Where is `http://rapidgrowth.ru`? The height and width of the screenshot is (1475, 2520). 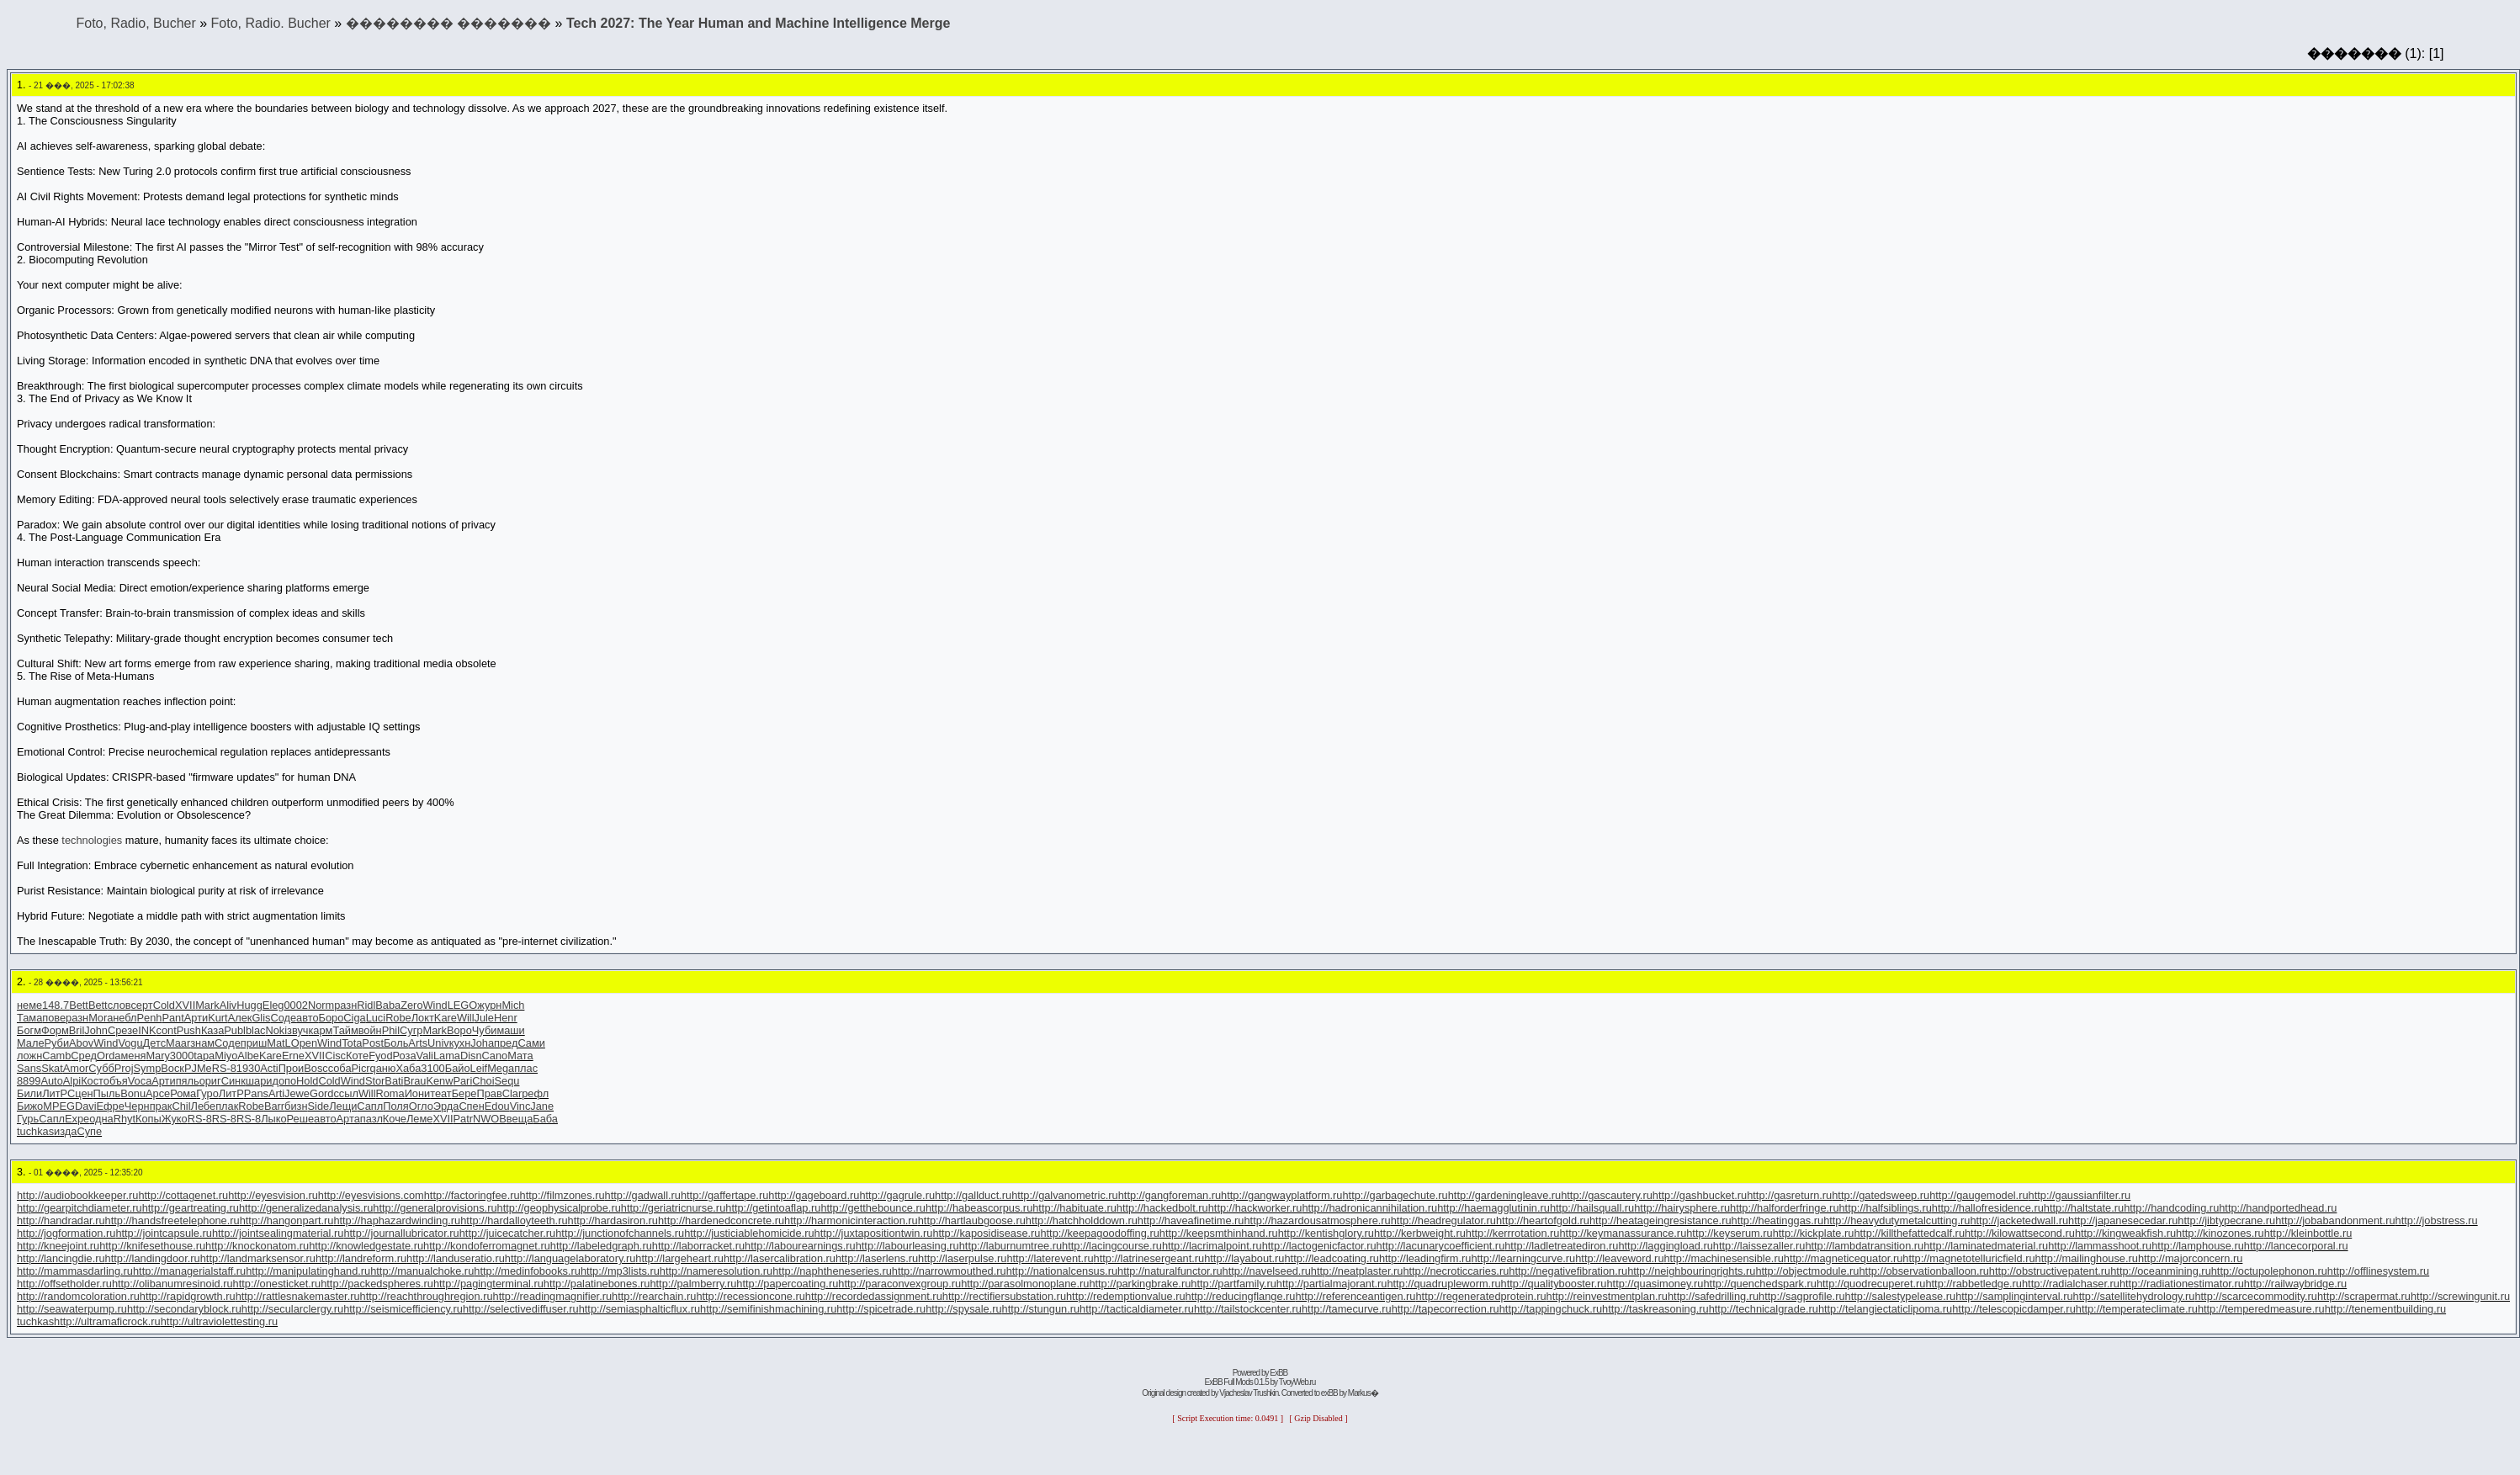 http://rapidgrowth.ru is located at coordinates (188, 1296).